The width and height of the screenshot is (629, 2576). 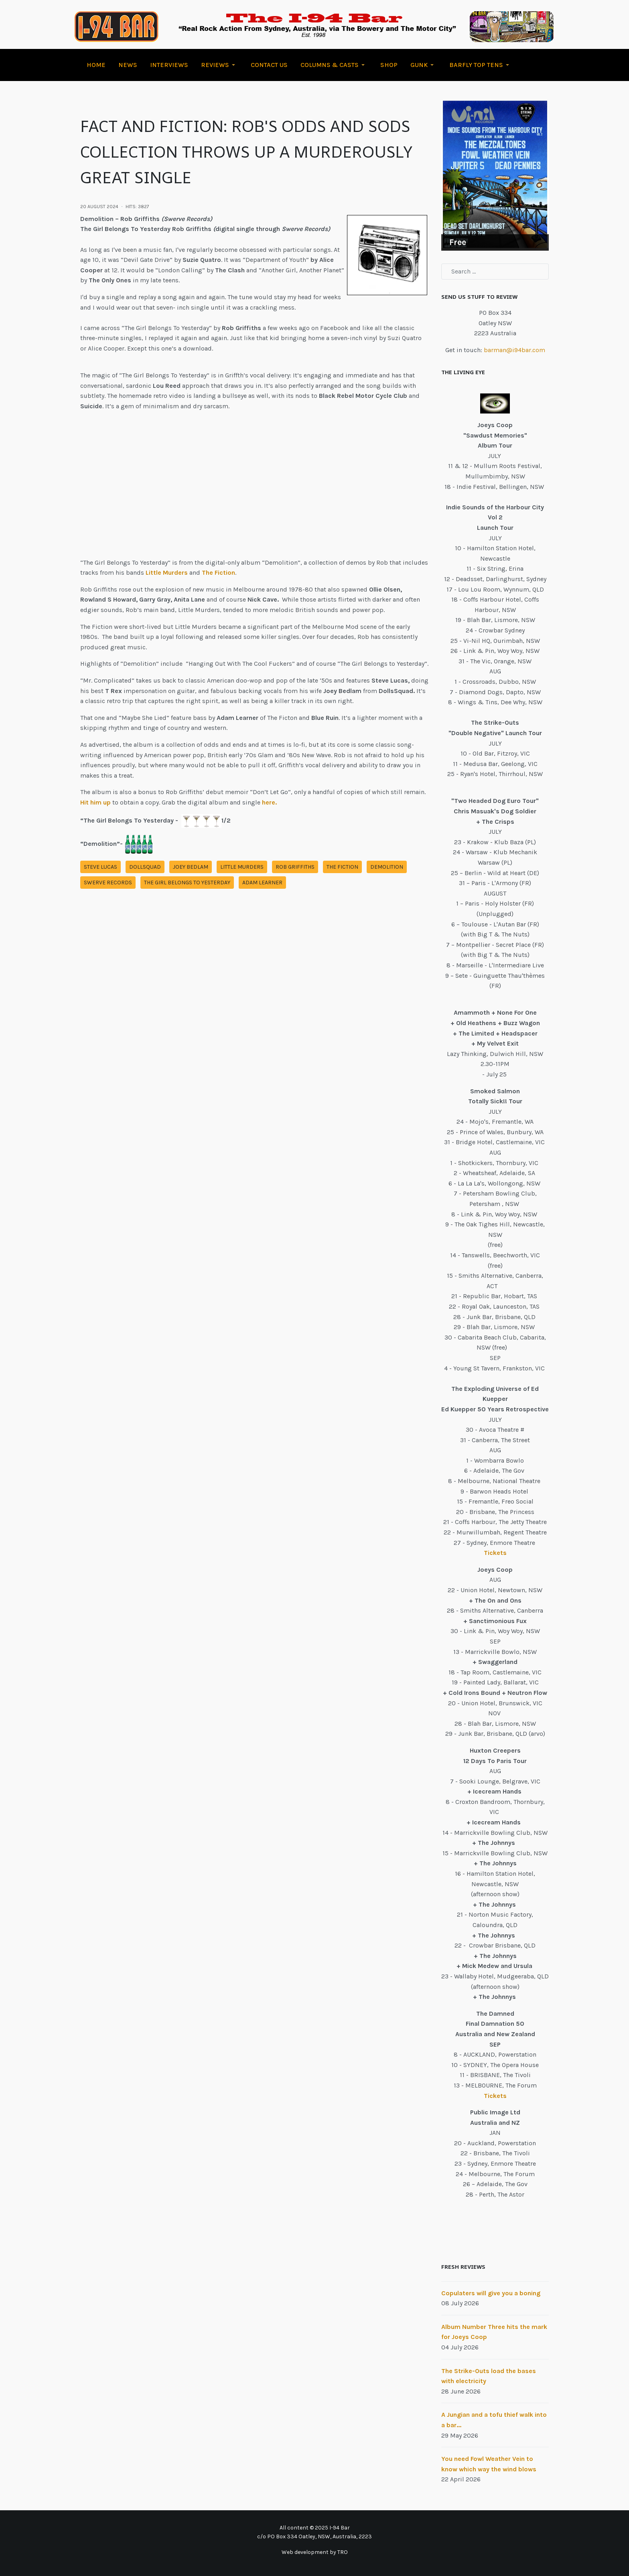 I want to click on swerve records, so click(x=108, y=882).